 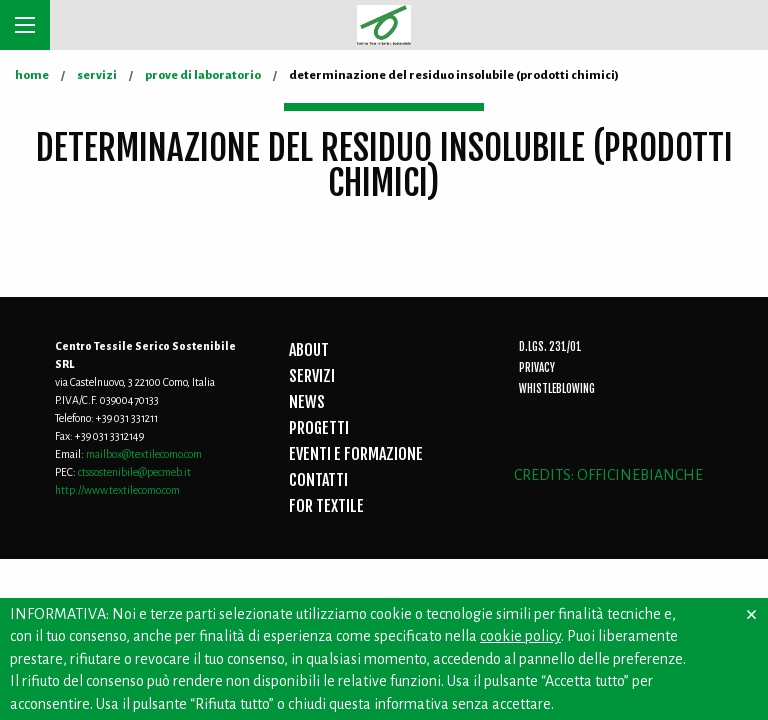 I want to click on PROGETTI, so click(x=319, y=428).